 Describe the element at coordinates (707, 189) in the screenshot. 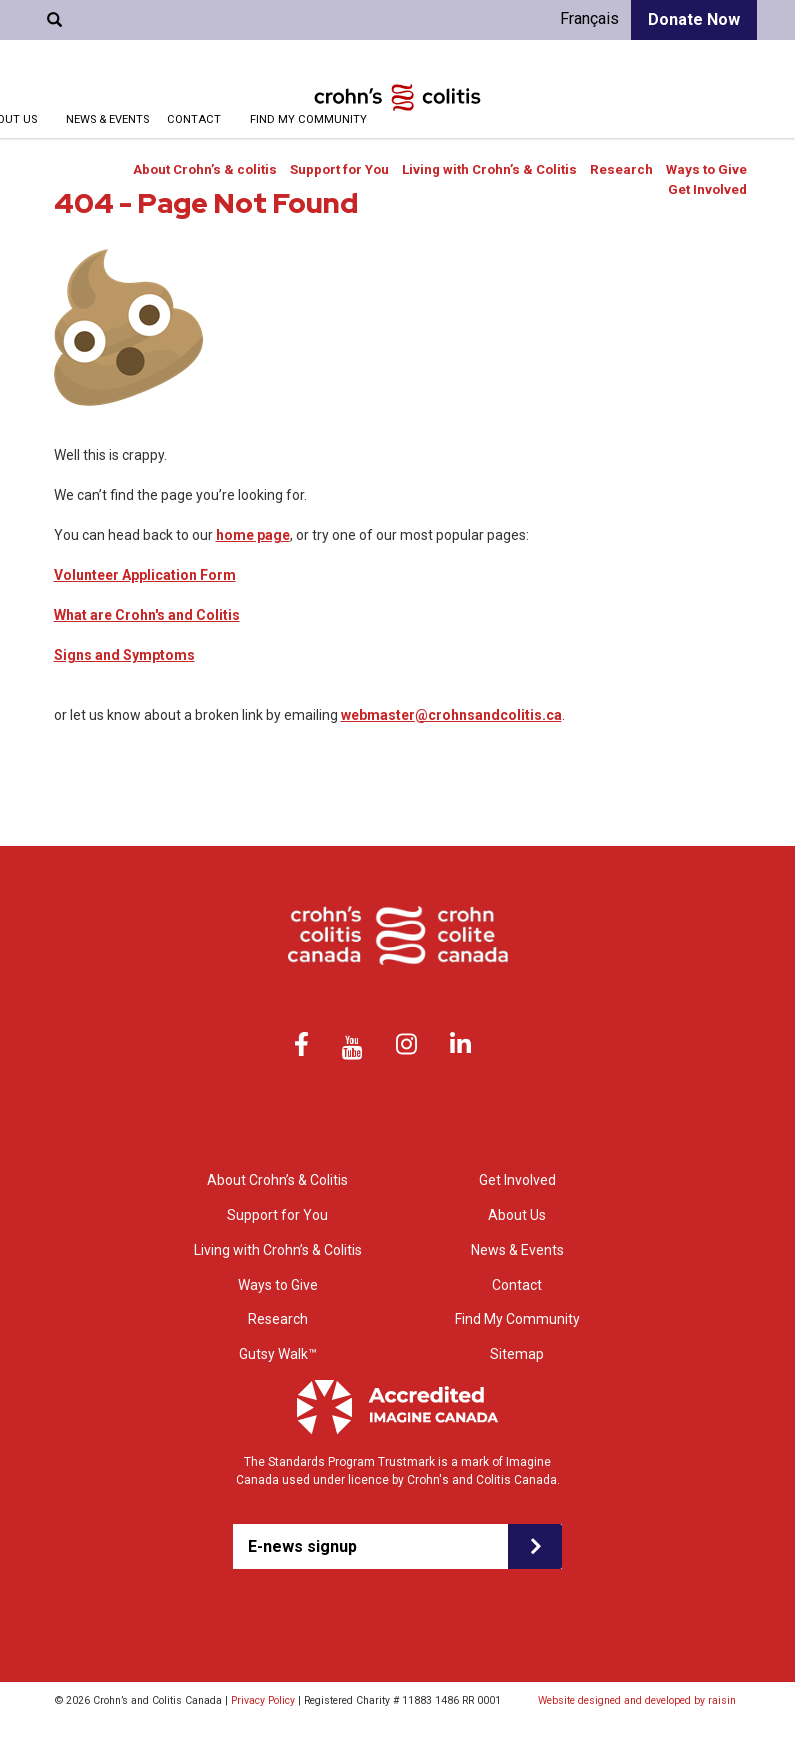

I see `Get Involved` at that location.